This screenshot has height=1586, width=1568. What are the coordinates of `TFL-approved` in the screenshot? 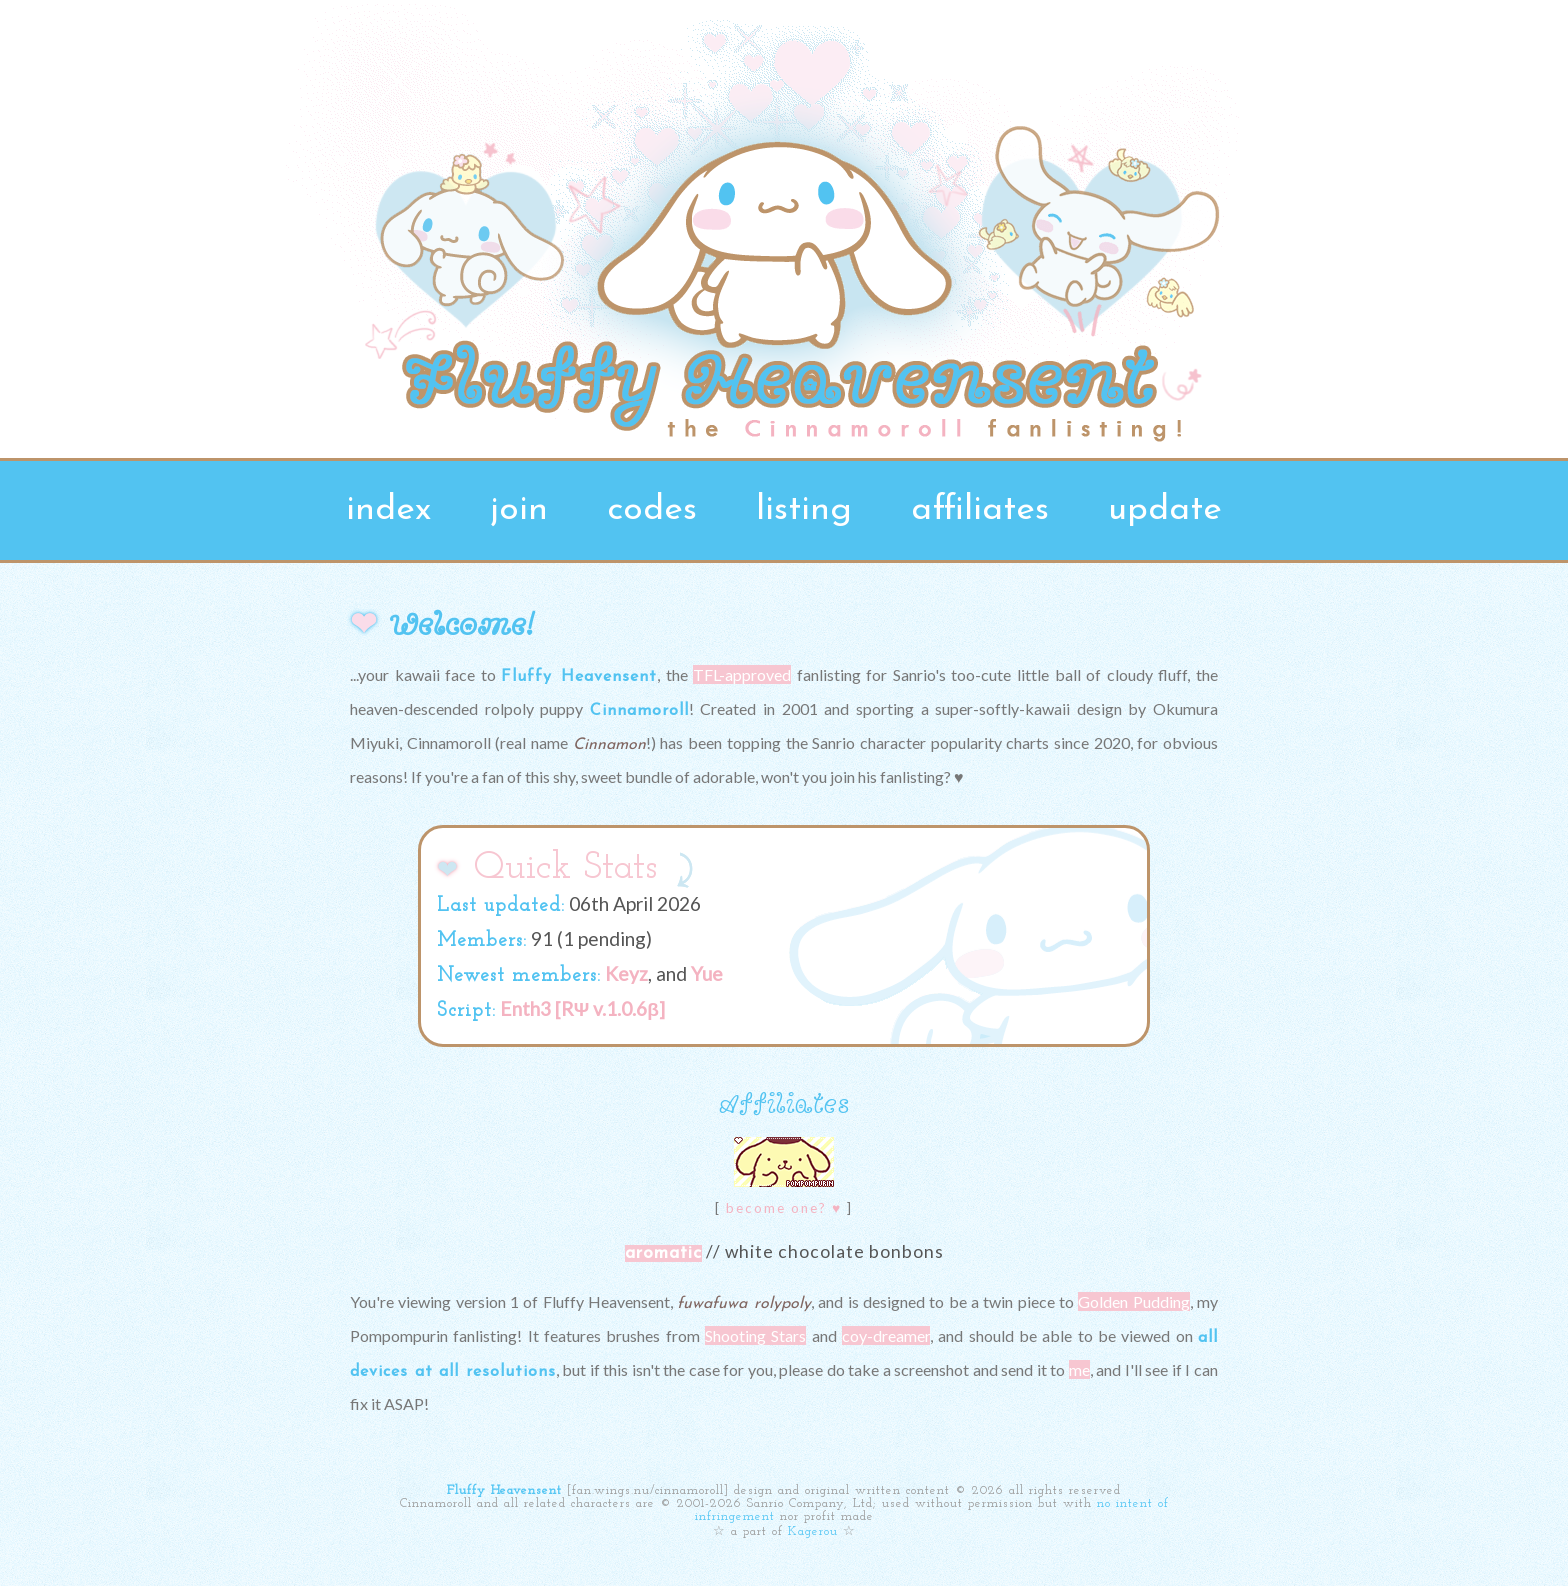 It's located at (742, 674).